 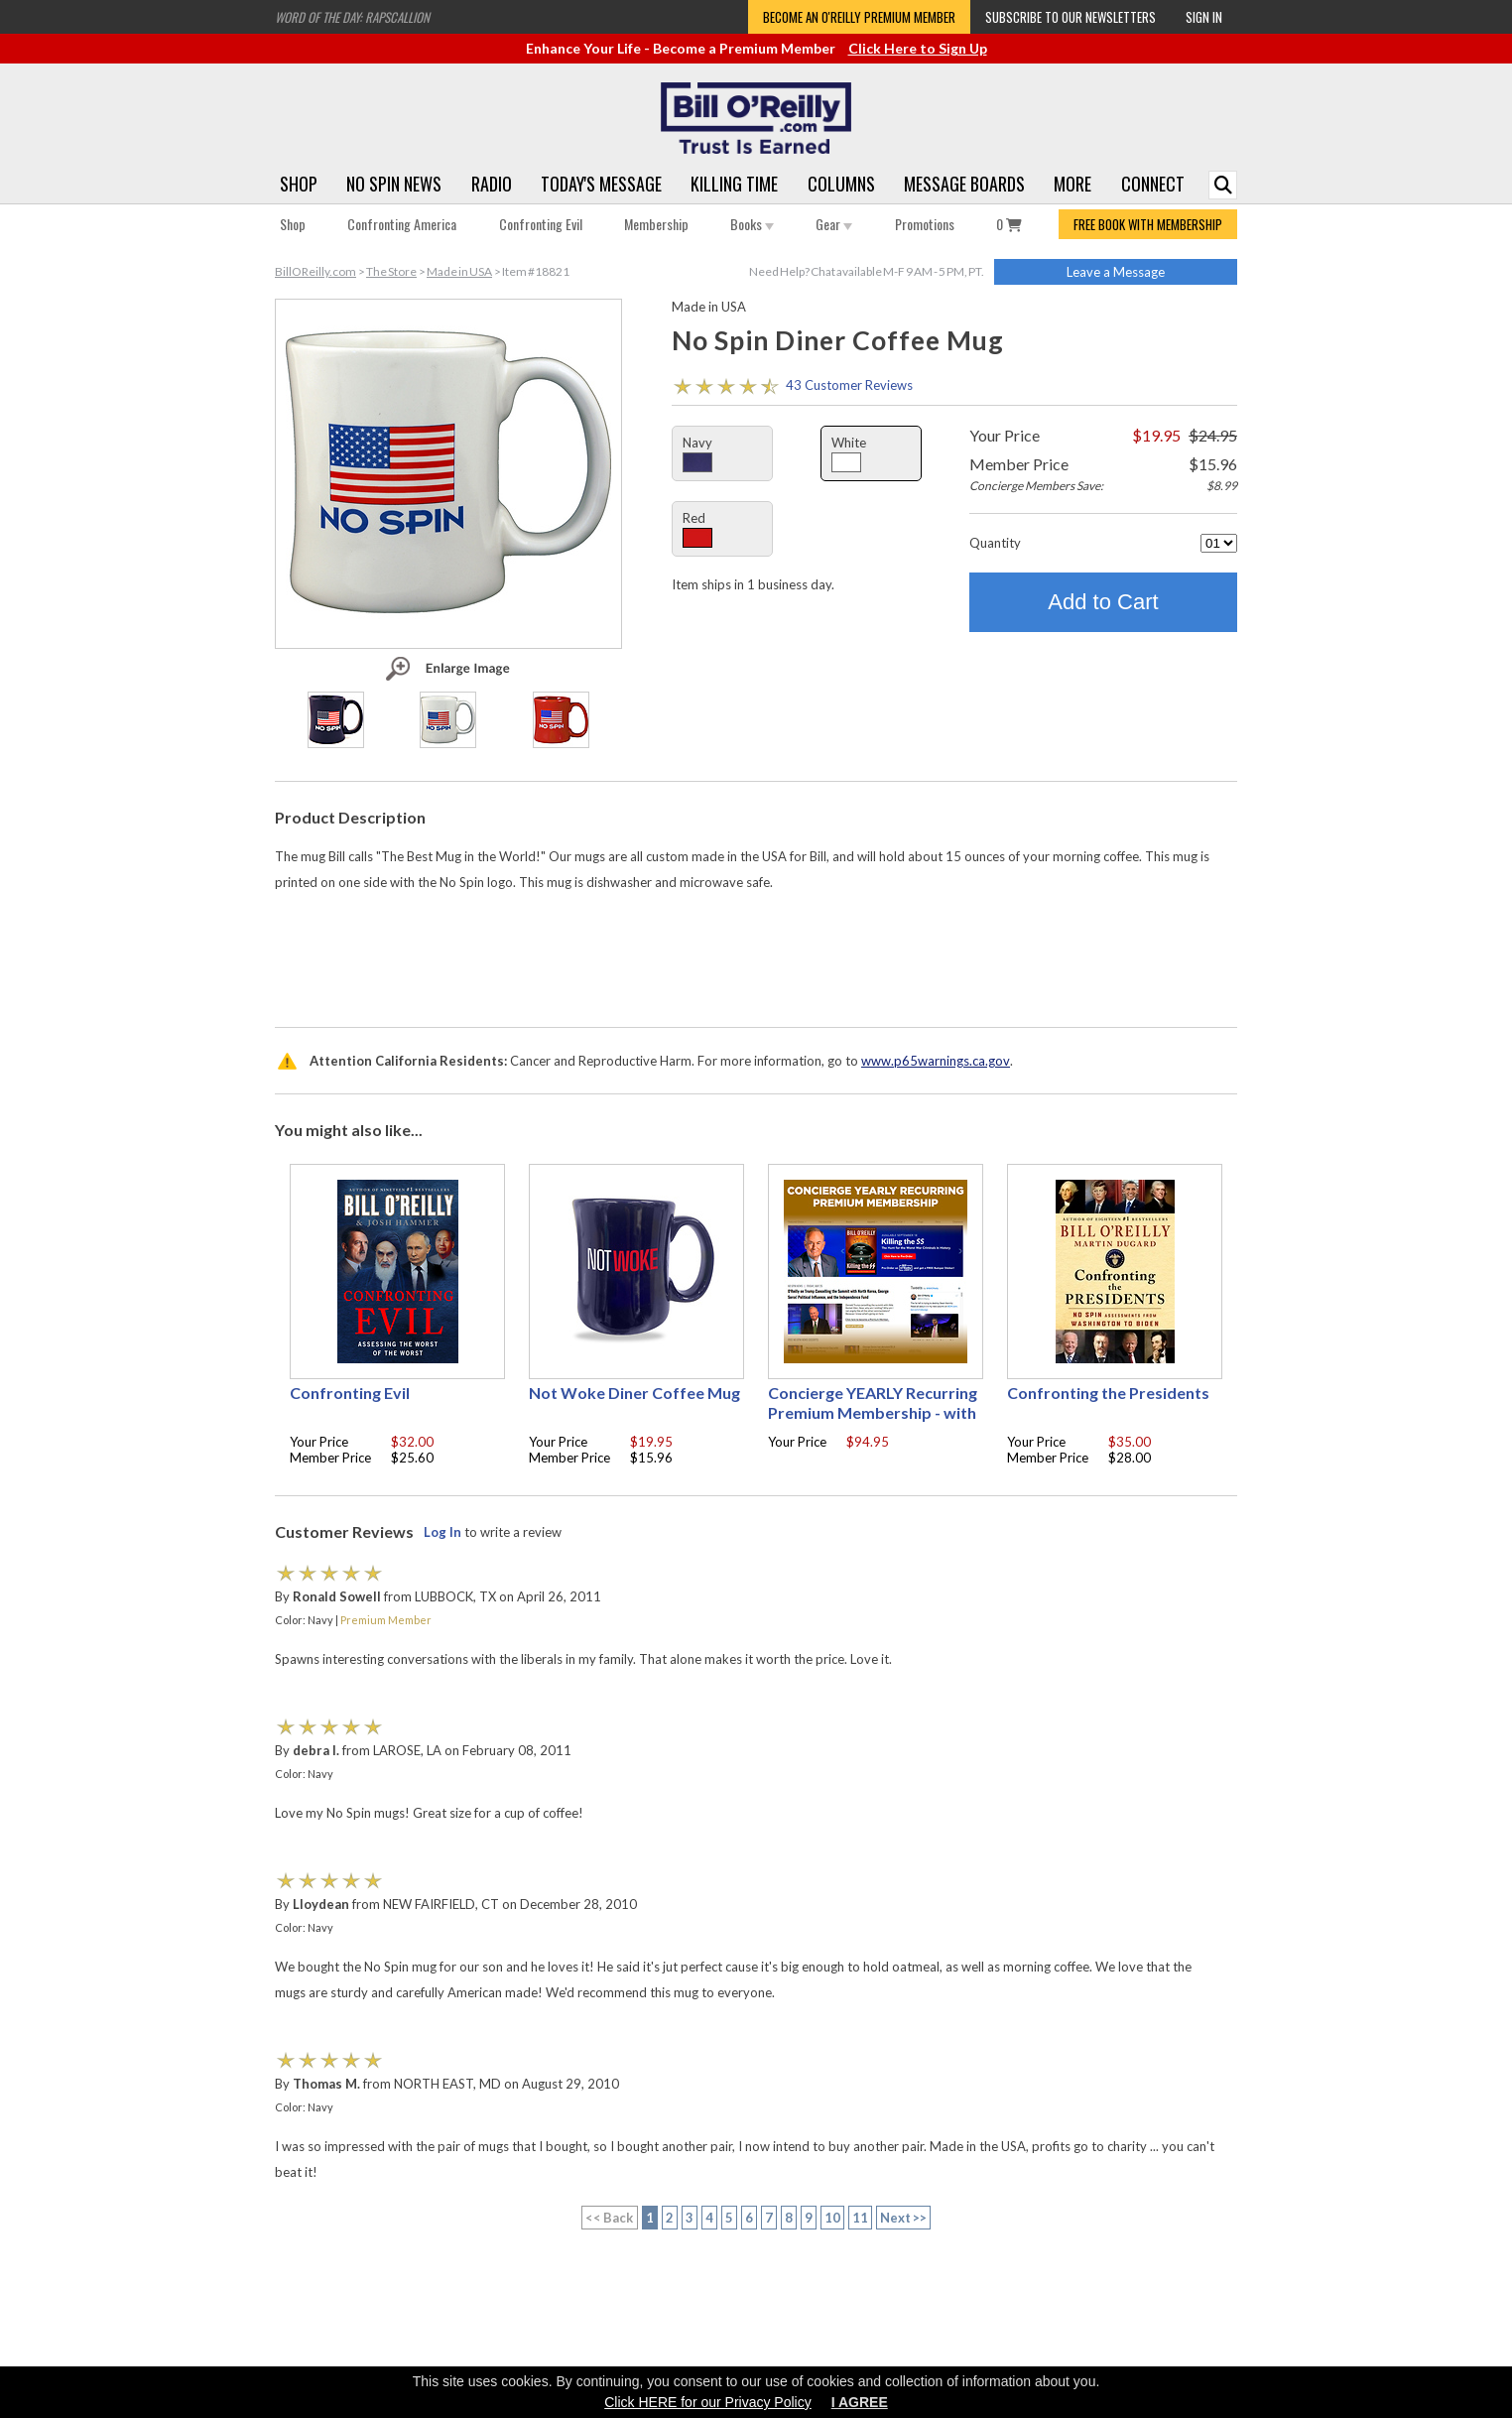 What do you see at coordinates (634, 1392) in the screenshot?
I see `Not Woke Diner Coffee Mug` at bounding box center [634, 1392].